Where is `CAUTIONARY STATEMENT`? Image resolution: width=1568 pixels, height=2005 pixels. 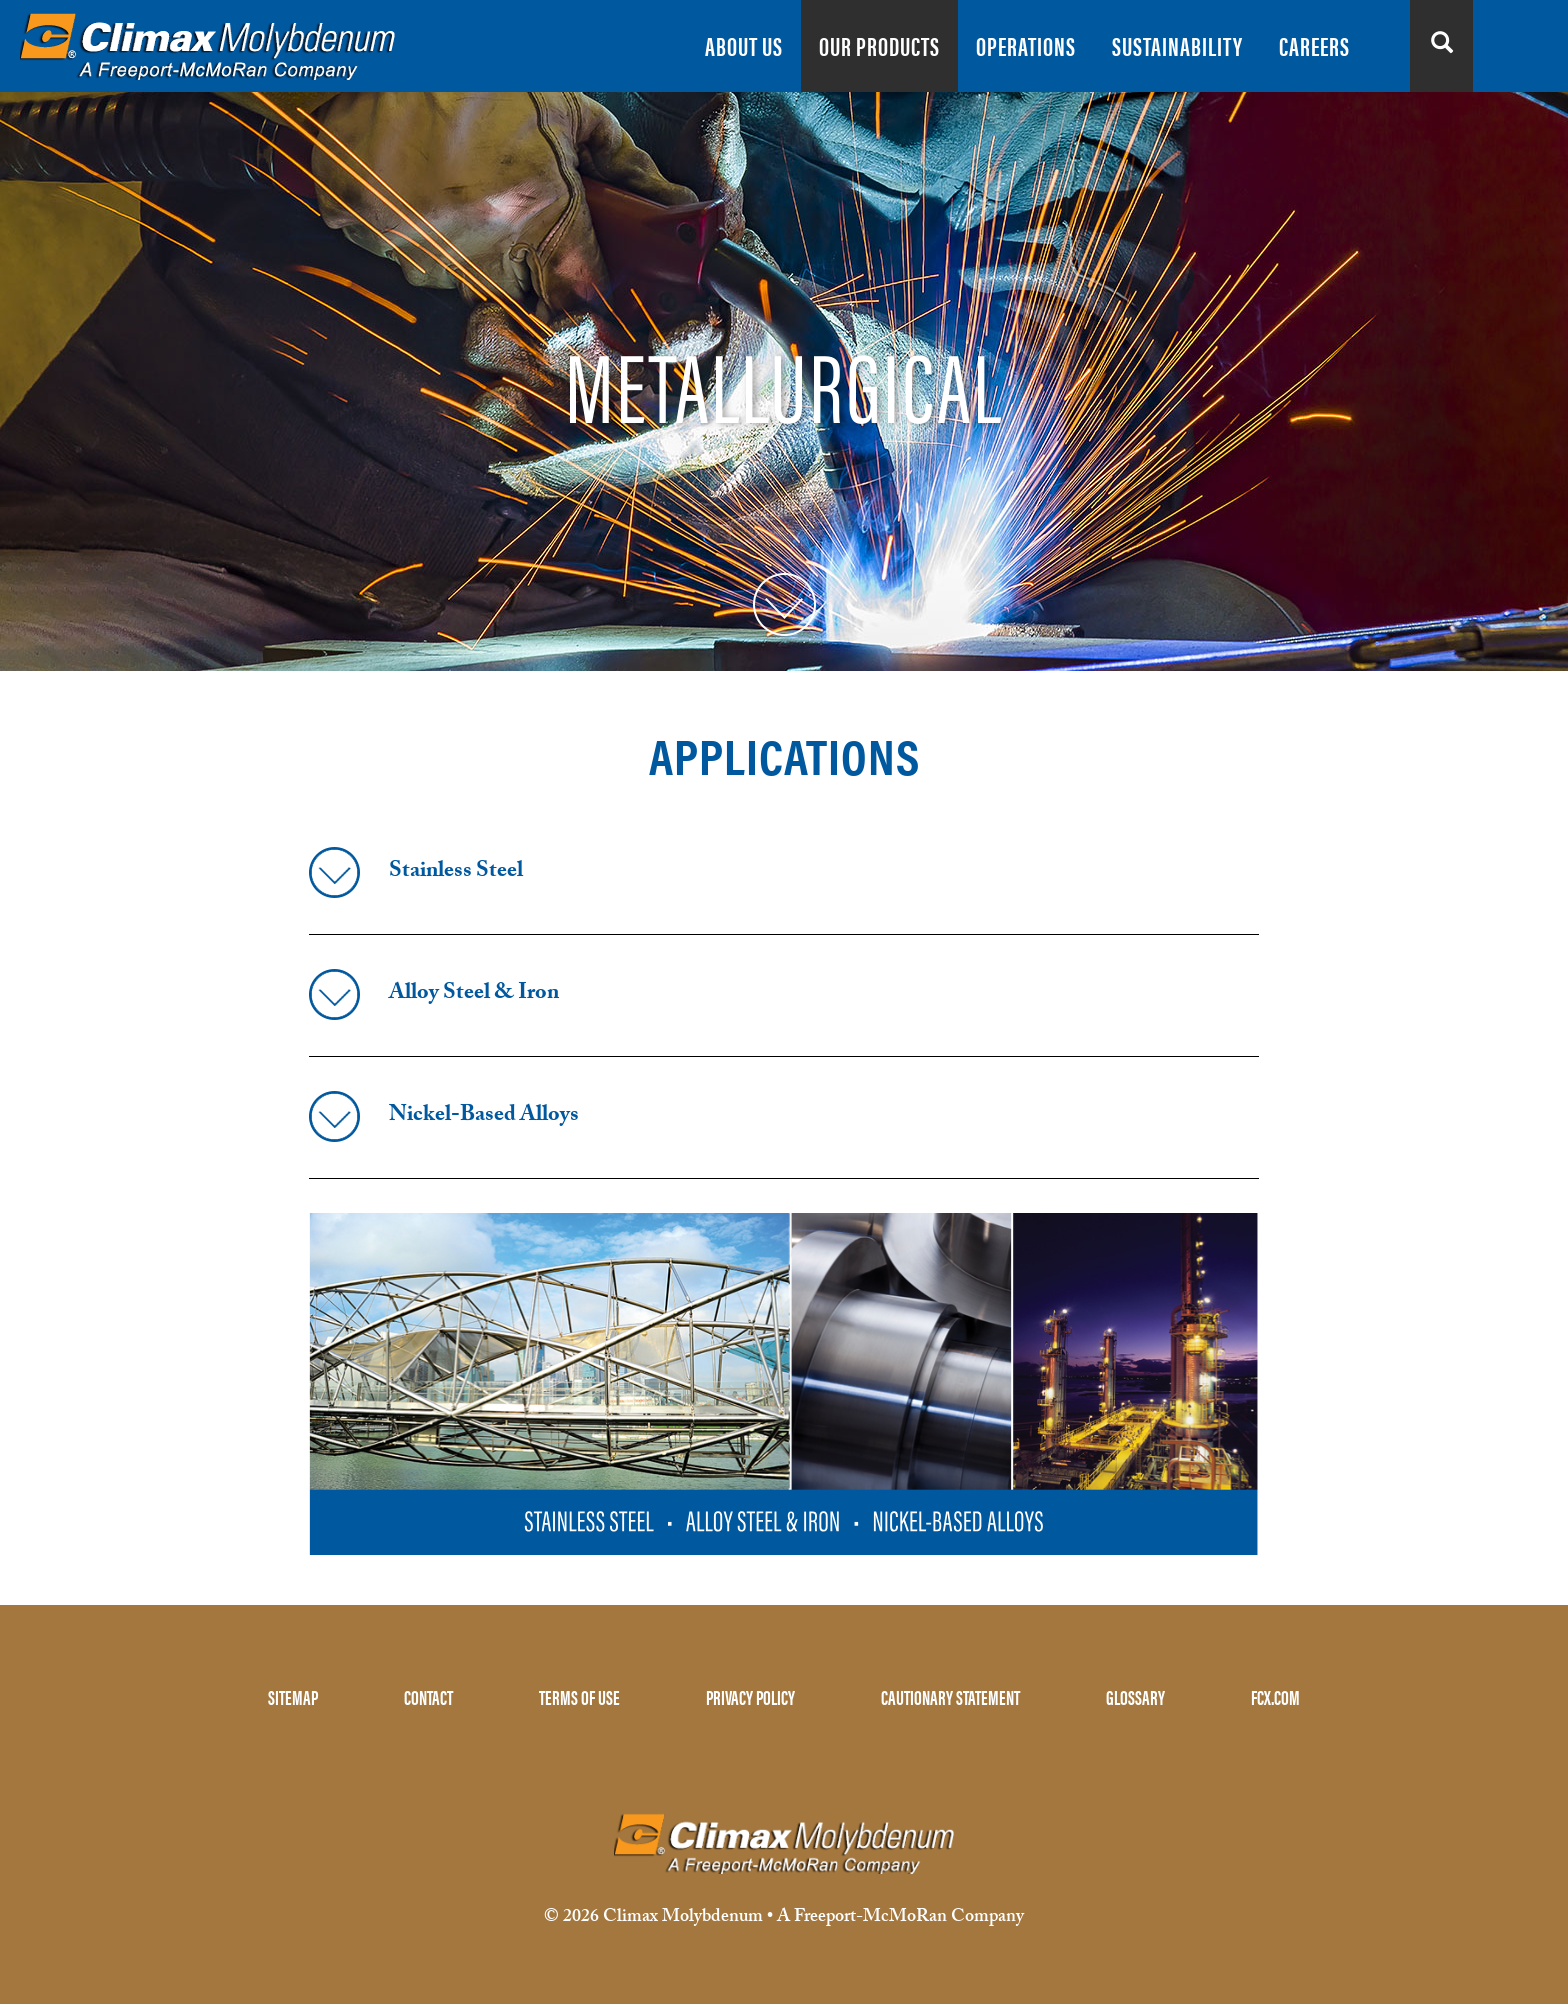
CAUTIONARY STATEMENT is located at coordinates (950, 1696).